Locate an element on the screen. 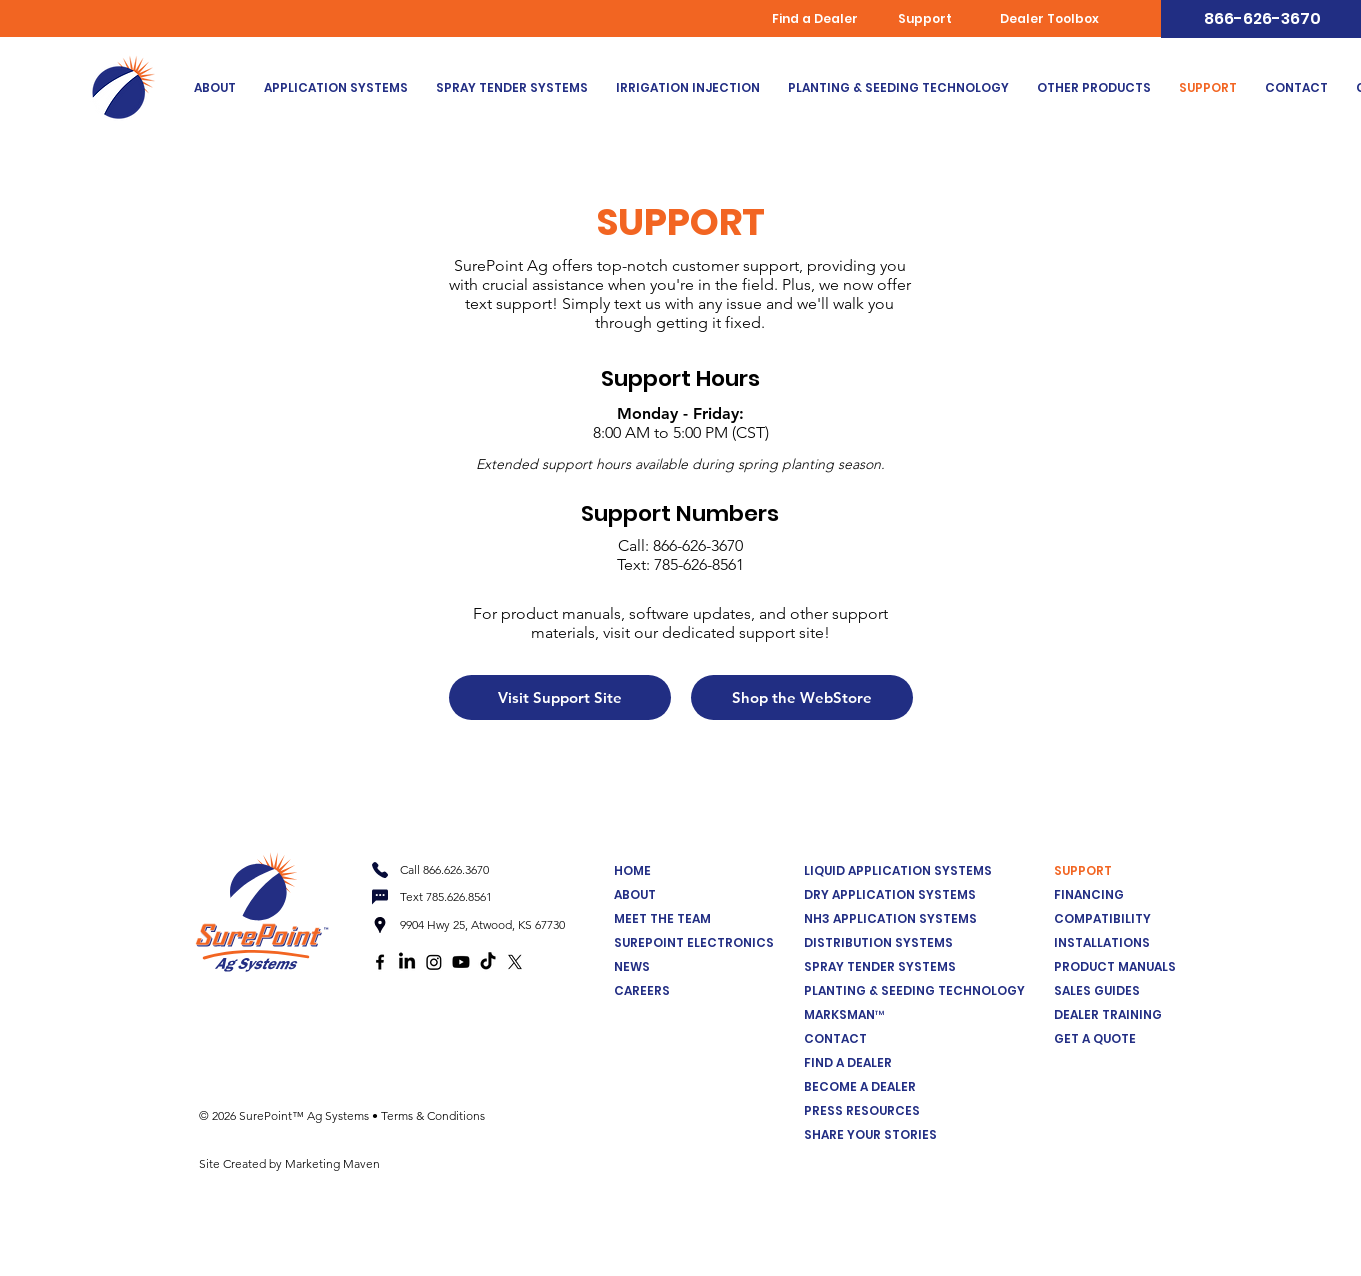 The width and height of the screenshot is (1361, 1276). LIQUID APPLICATION SYSTEMS is located at coordinates (898, 870).